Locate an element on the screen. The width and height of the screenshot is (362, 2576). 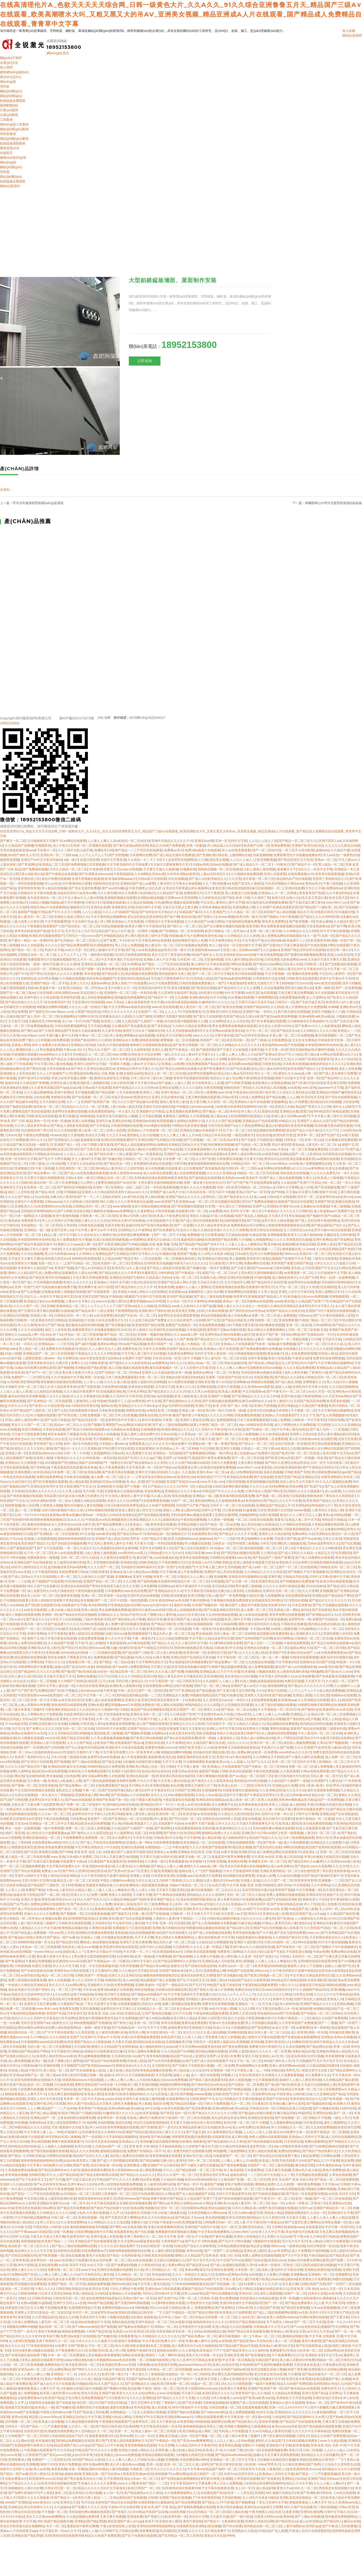
久久婷婷影院 is located at coordinates (140, 1049).